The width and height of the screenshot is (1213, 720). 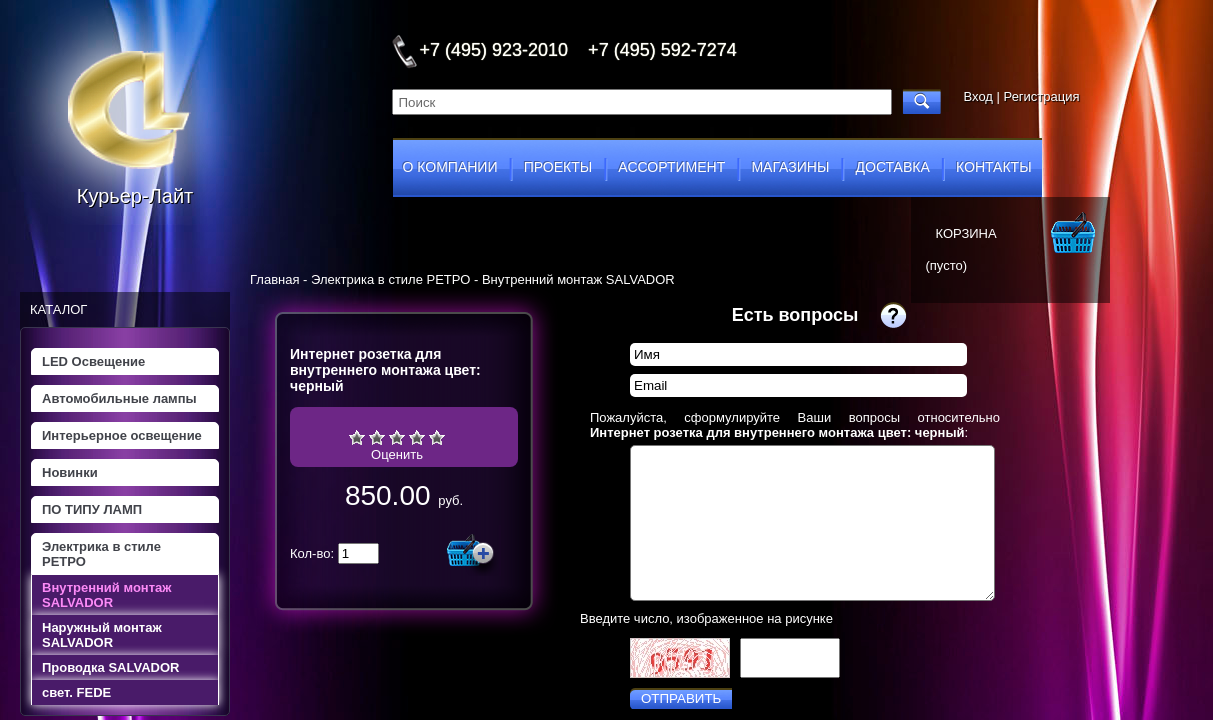 What do you see at coordinates (978, 96) in the screenshot?
I see `Вход` at bounding box center [978, 96].